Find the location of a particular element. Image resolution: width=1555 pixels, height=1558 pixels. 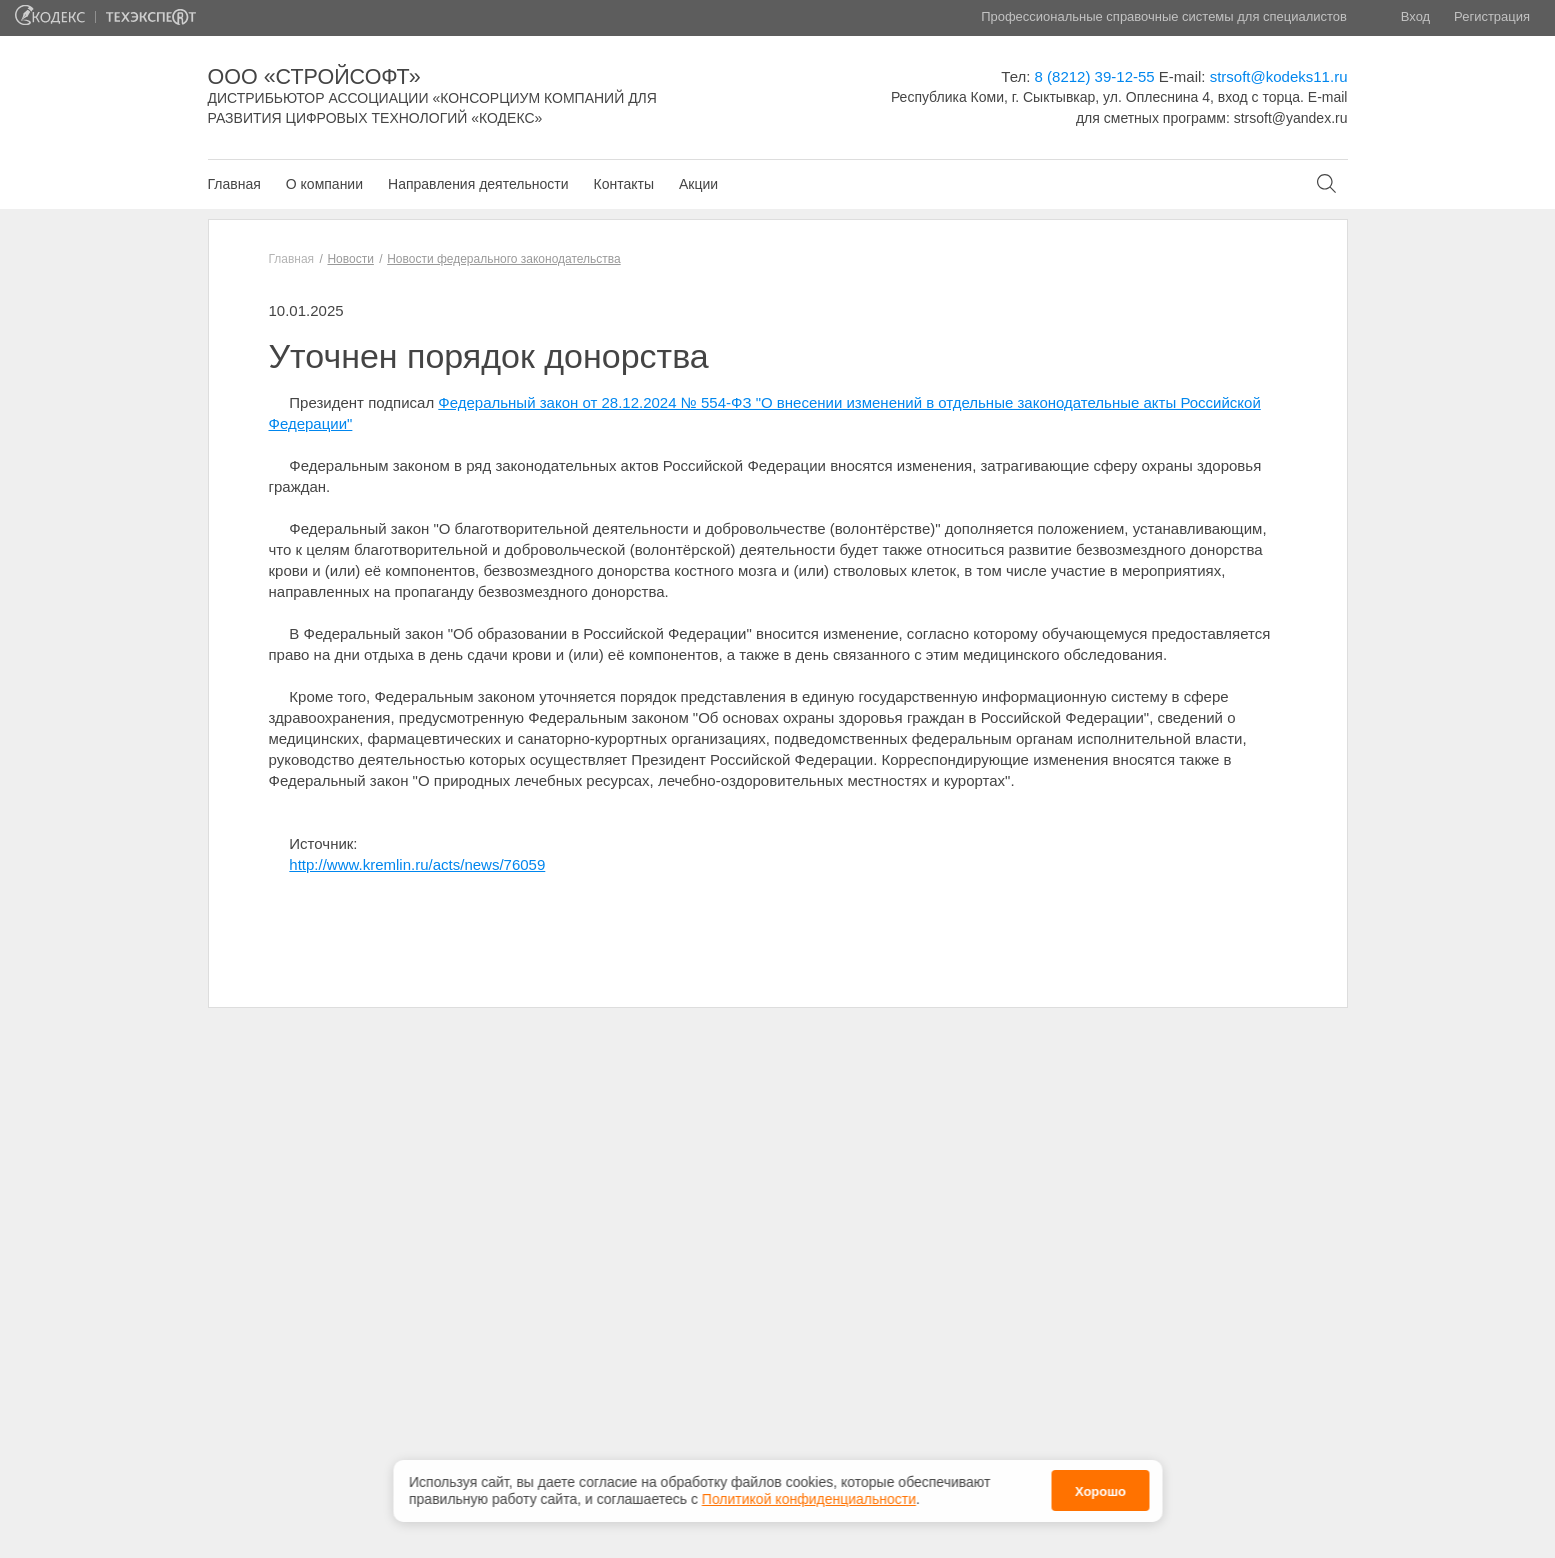

strsoft@kodeks11.ru is located at coordinates (1279, 76).